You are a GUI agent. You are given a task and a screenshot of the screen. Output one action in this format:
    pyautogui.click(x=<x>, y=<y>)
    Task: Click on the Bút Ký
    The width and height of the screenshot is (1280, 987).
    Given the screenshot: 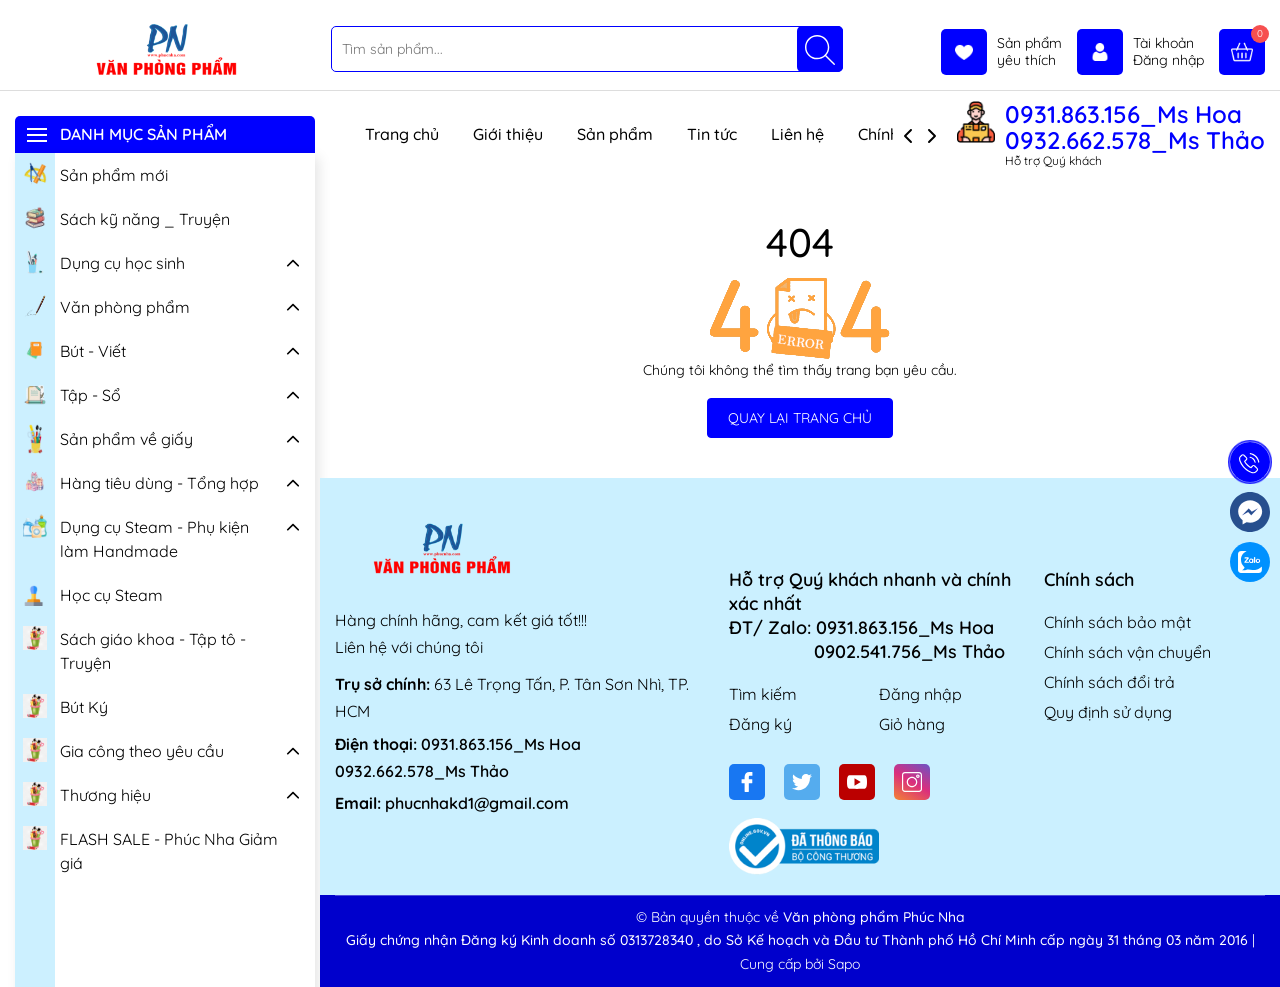 What is the action you would take?
    pyautogui.click(x=65, y=705)
    